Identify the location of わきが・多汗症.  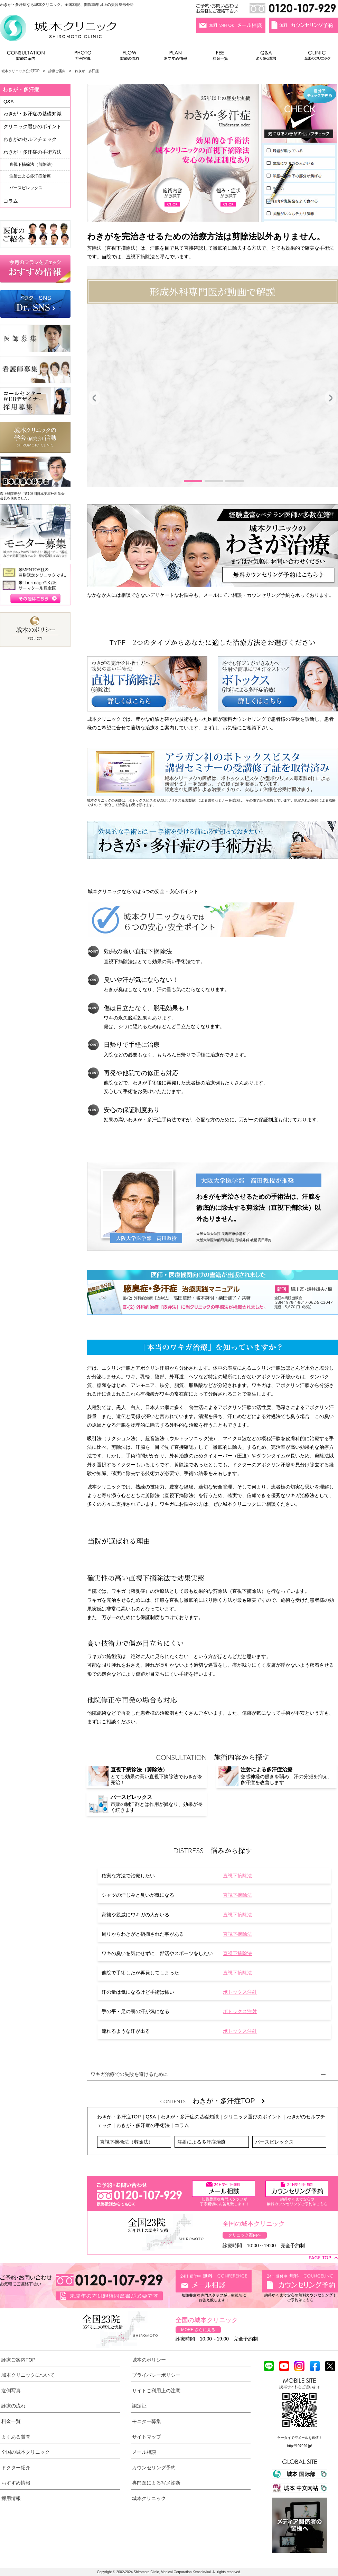
(21, 89).